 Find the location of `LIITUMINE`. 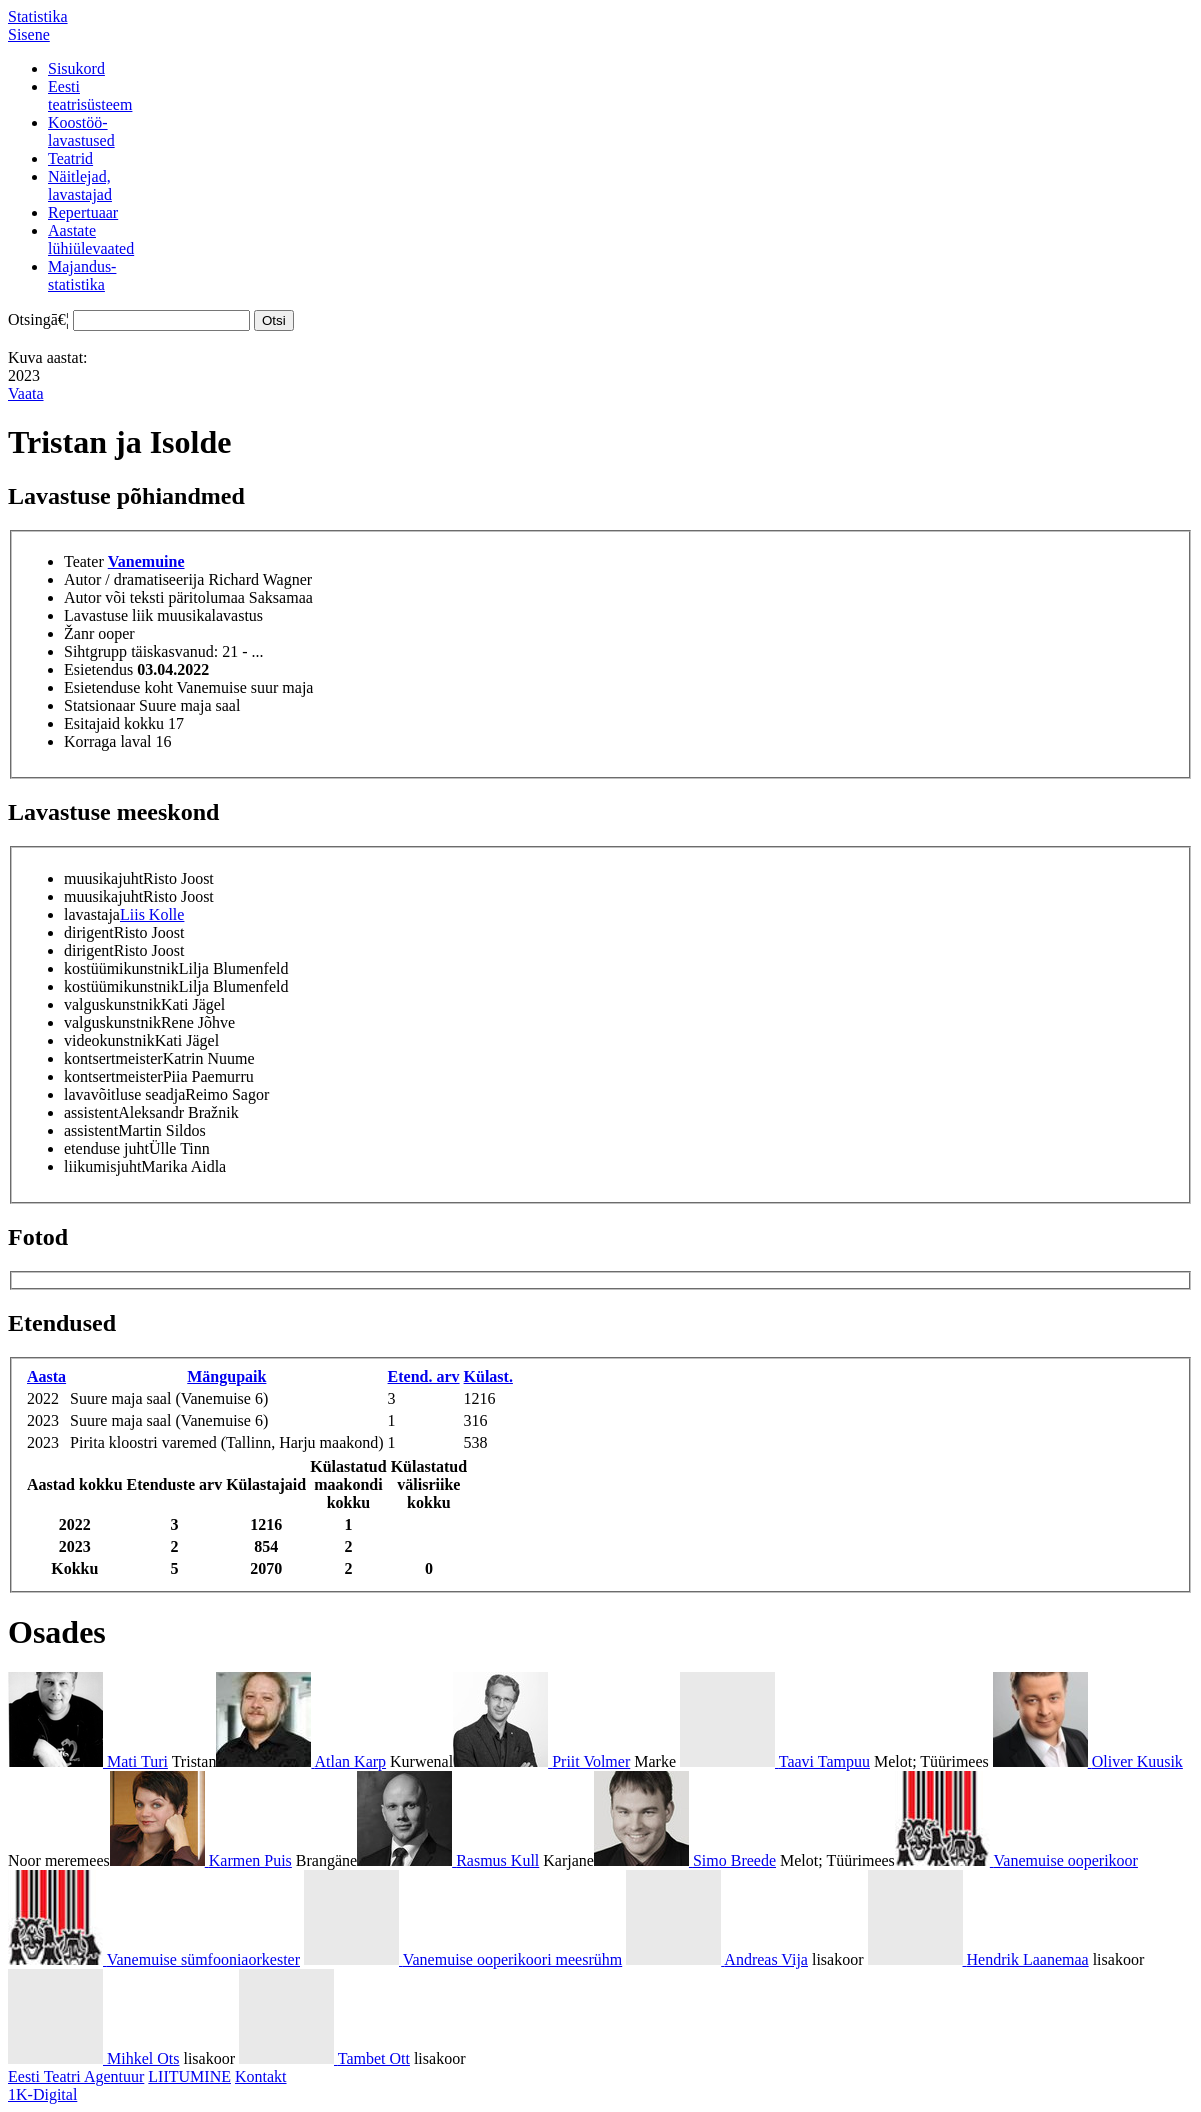

LIITUMINE is located at coordinates (189, 2076).